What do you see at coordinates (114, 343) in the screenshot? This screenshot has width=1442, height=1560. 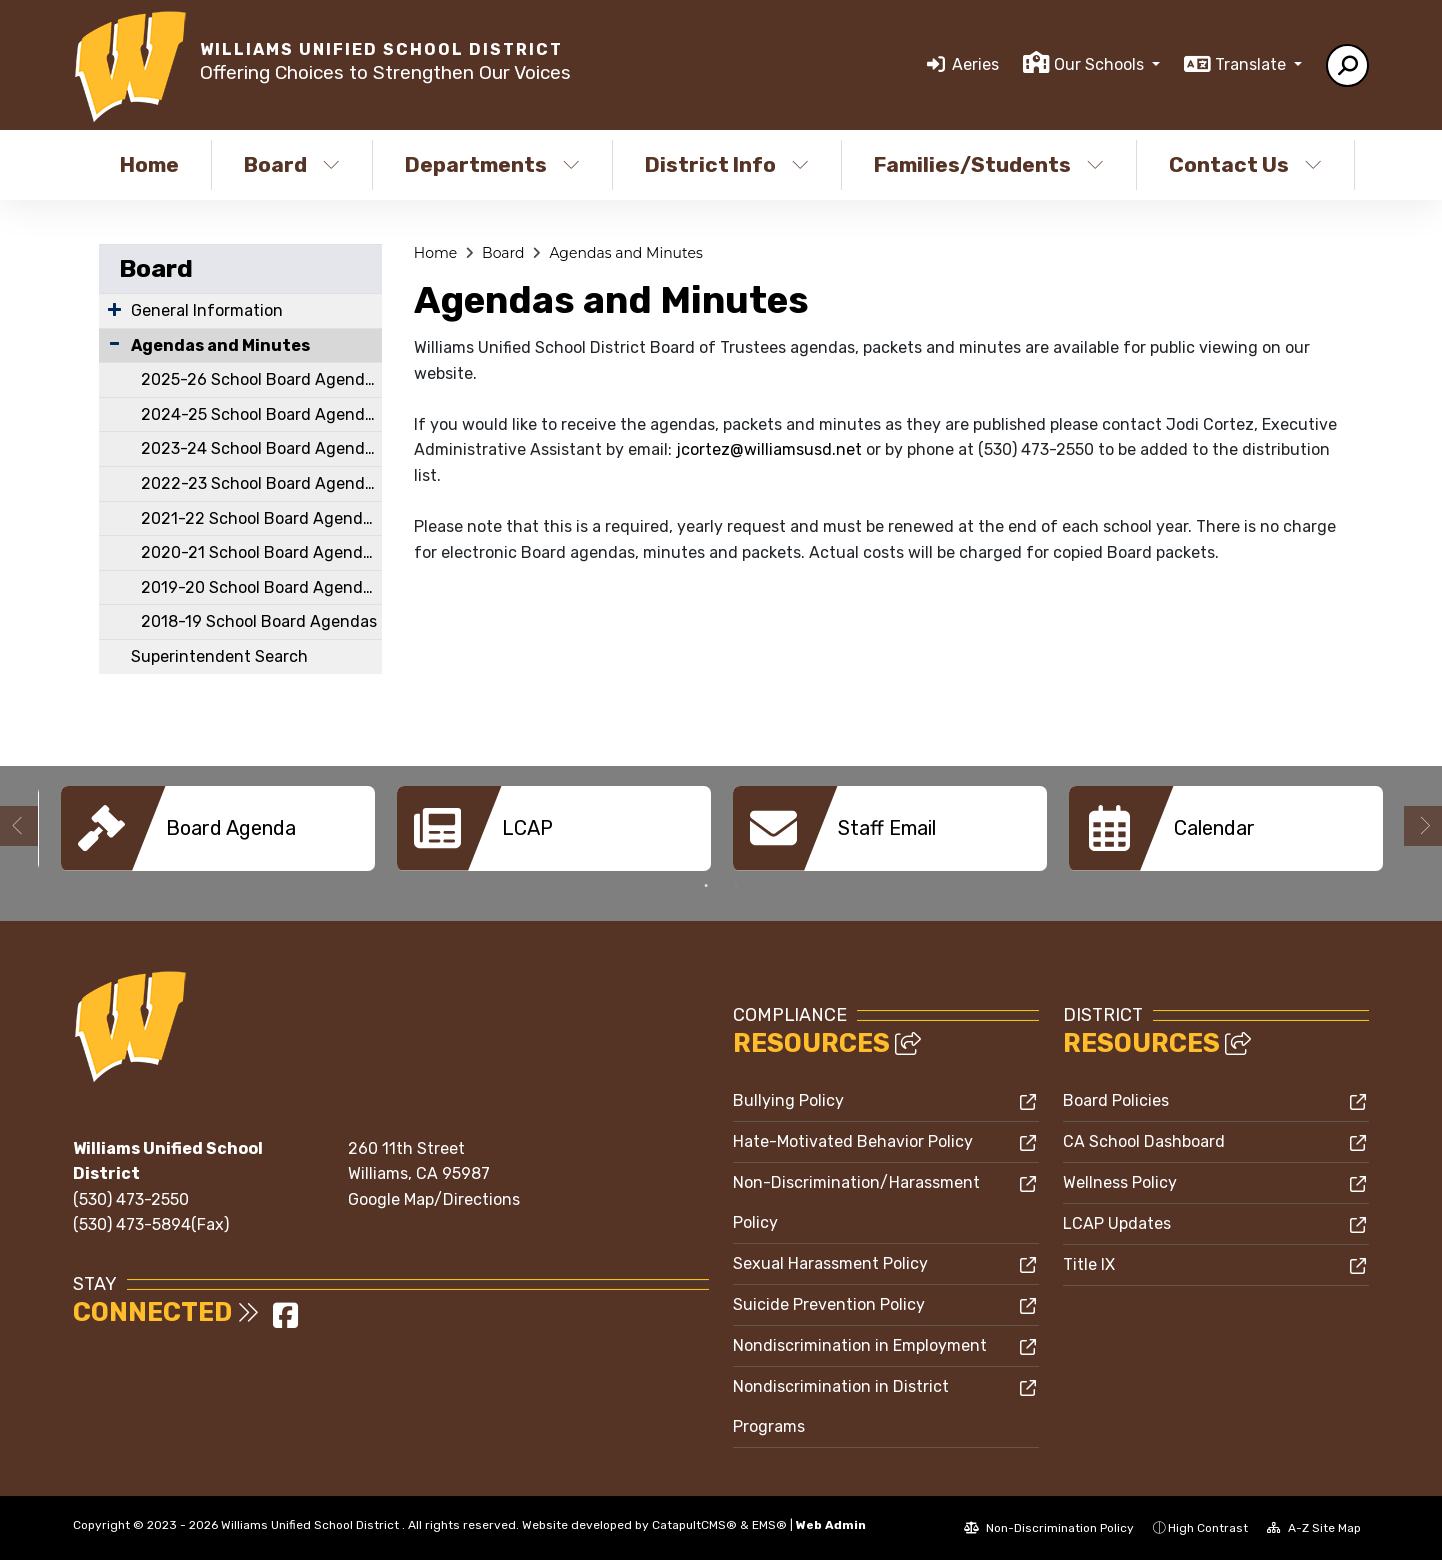 I see `[Collapse Submenu]` at bounding box center [114, 343].